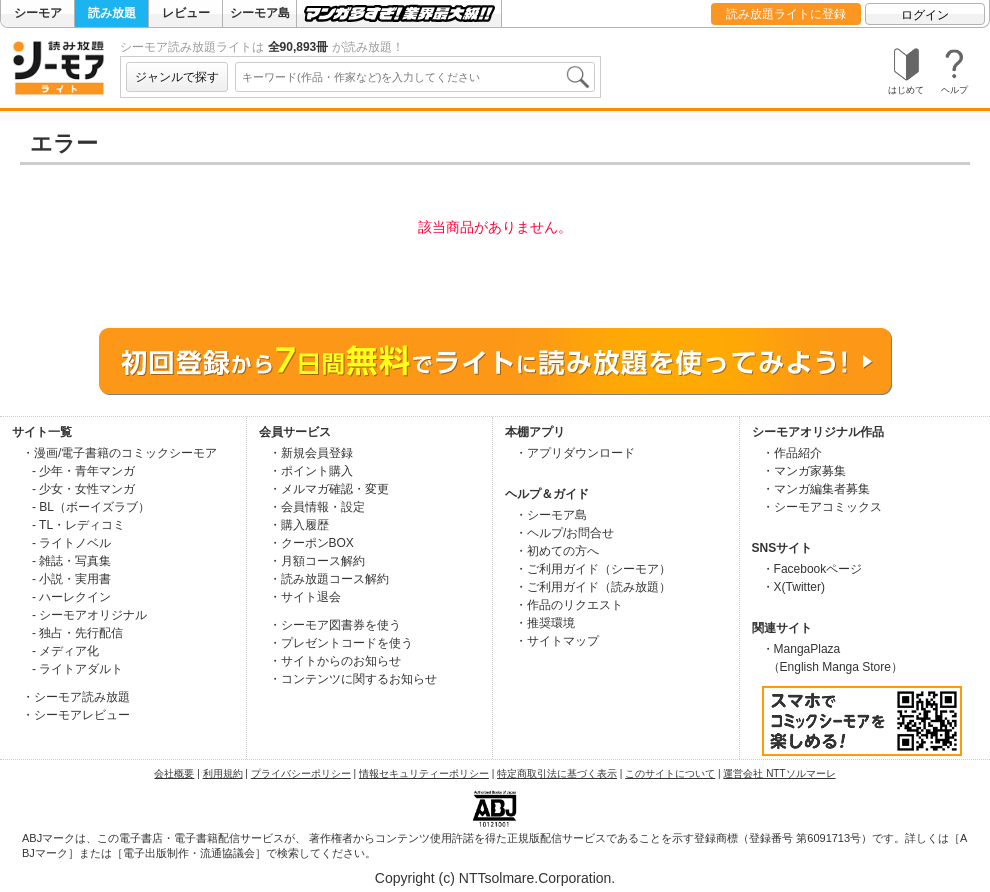 The height and width of the screenshot is (892, 990). What do you see at coordinates (779, 773) in the screenshot?
I see `運営会社 NTTソルマーレ` at bounding box center [779, 773].